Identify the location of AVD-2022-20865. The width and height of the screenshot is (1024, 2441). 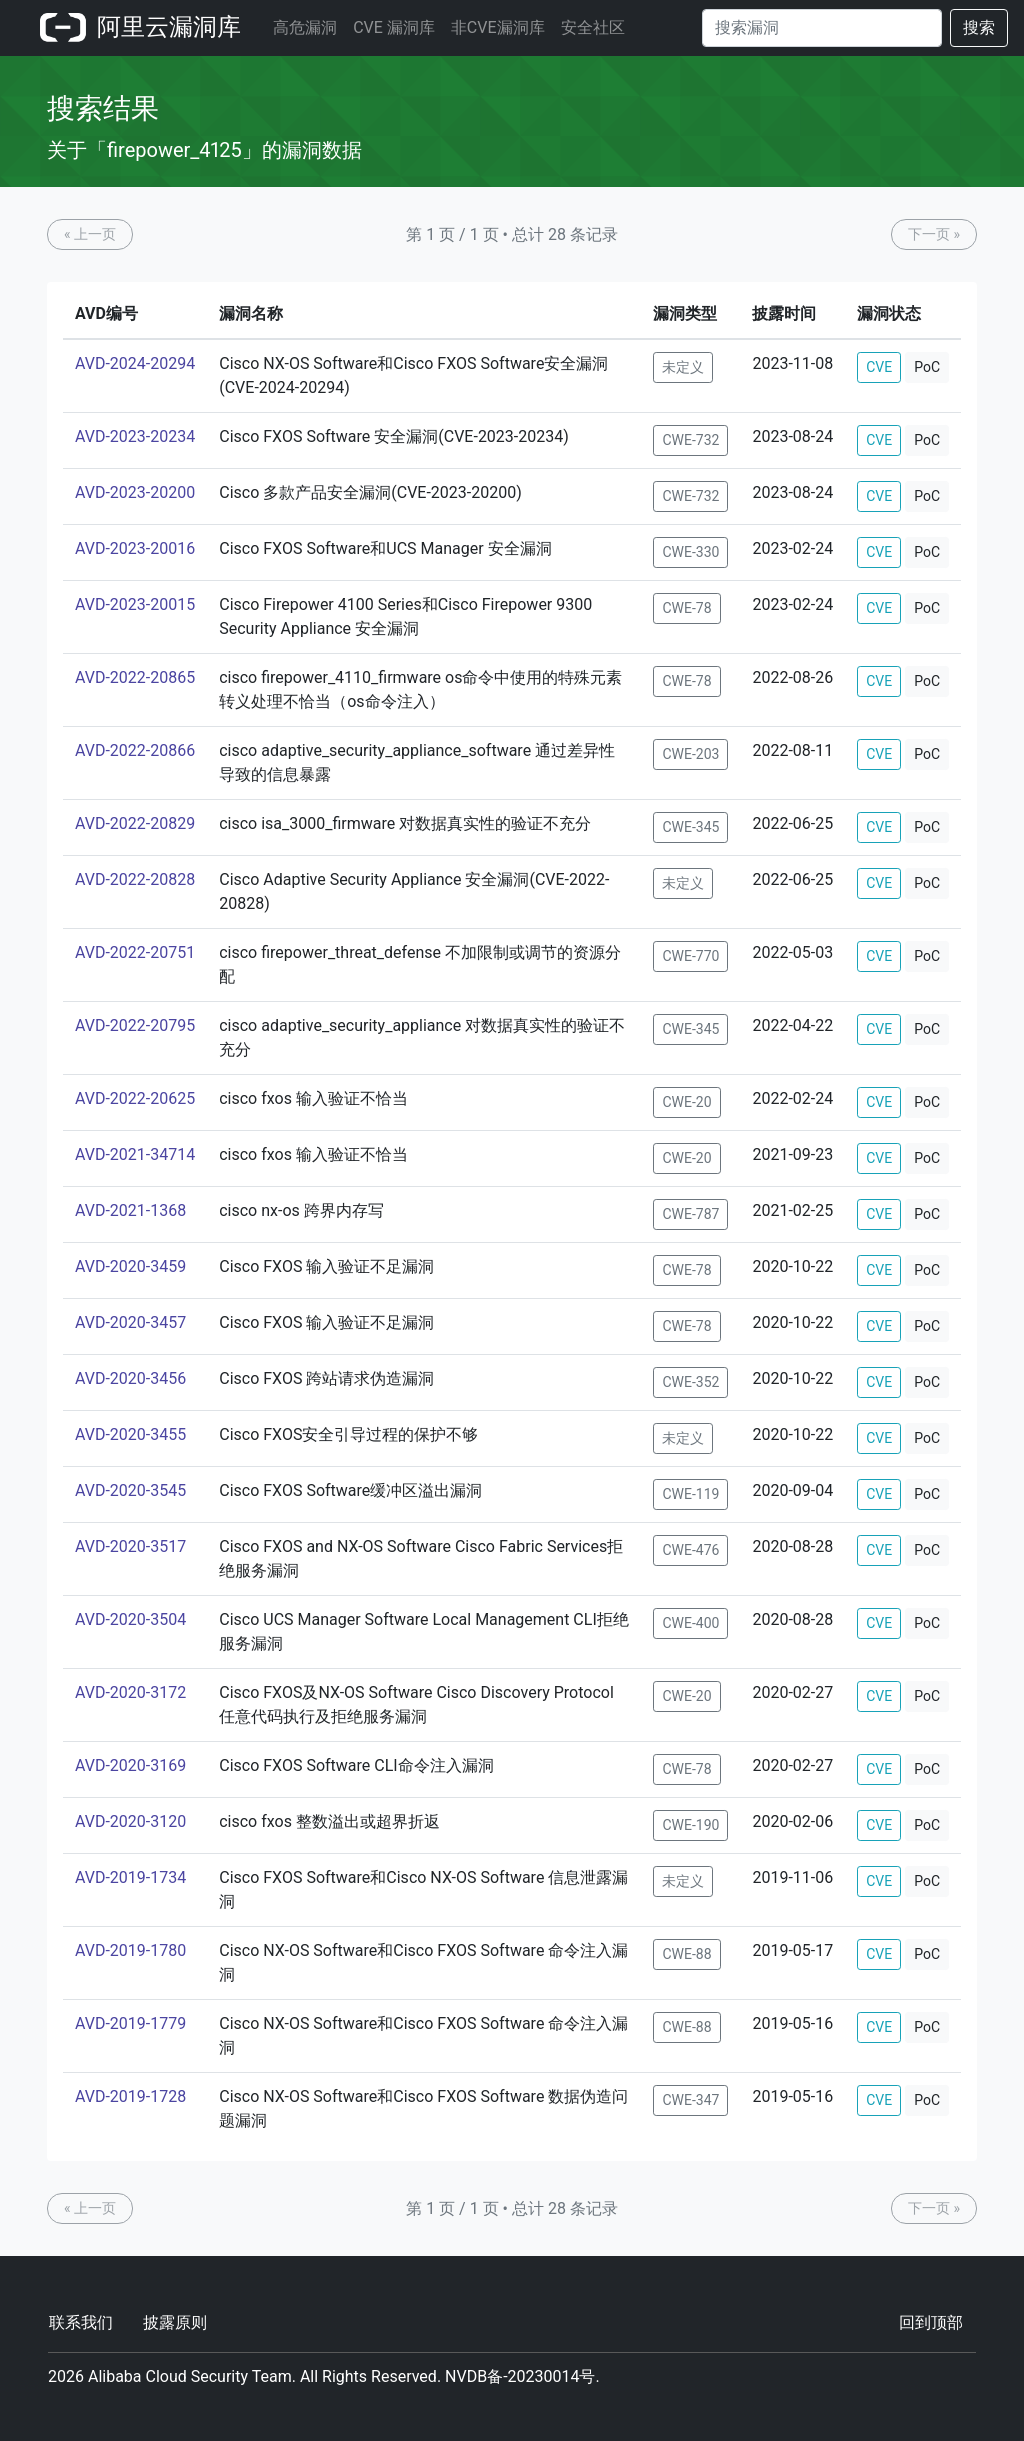
(135, 677).